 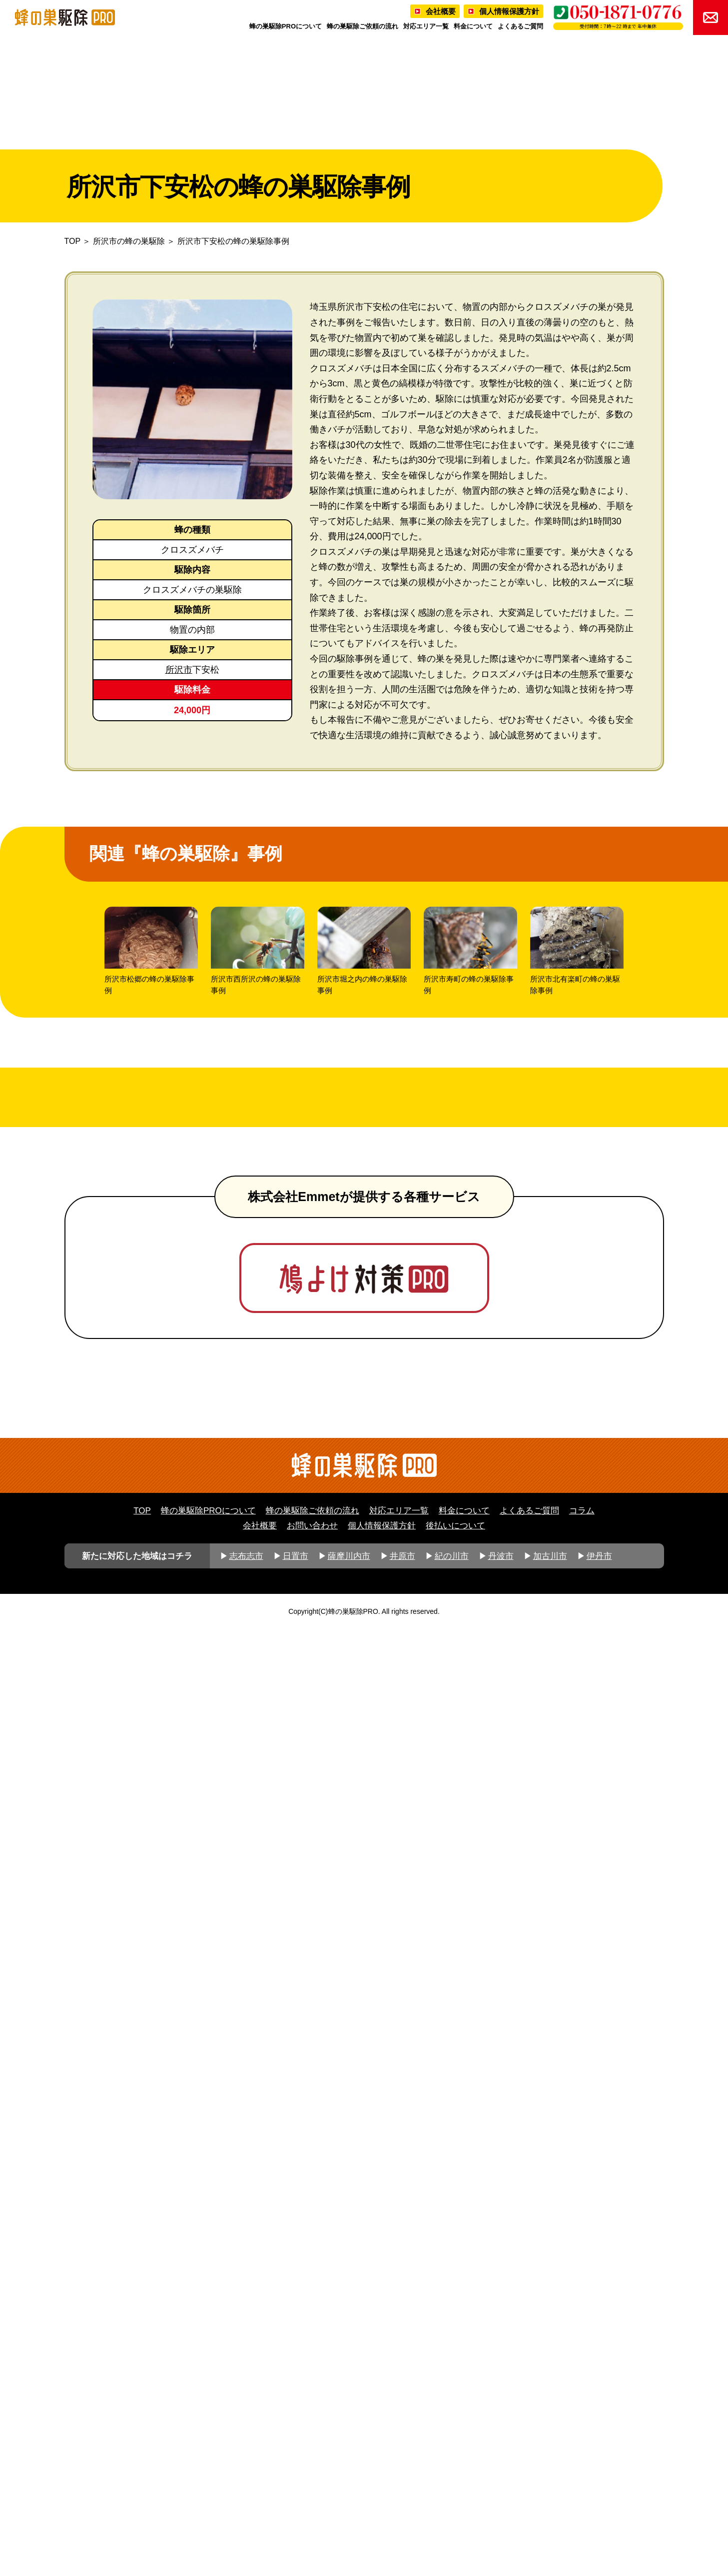 What do you see at coordinates (178, 670) in the screenshot?
I see `所沢市` at bounding box center [178, 670].